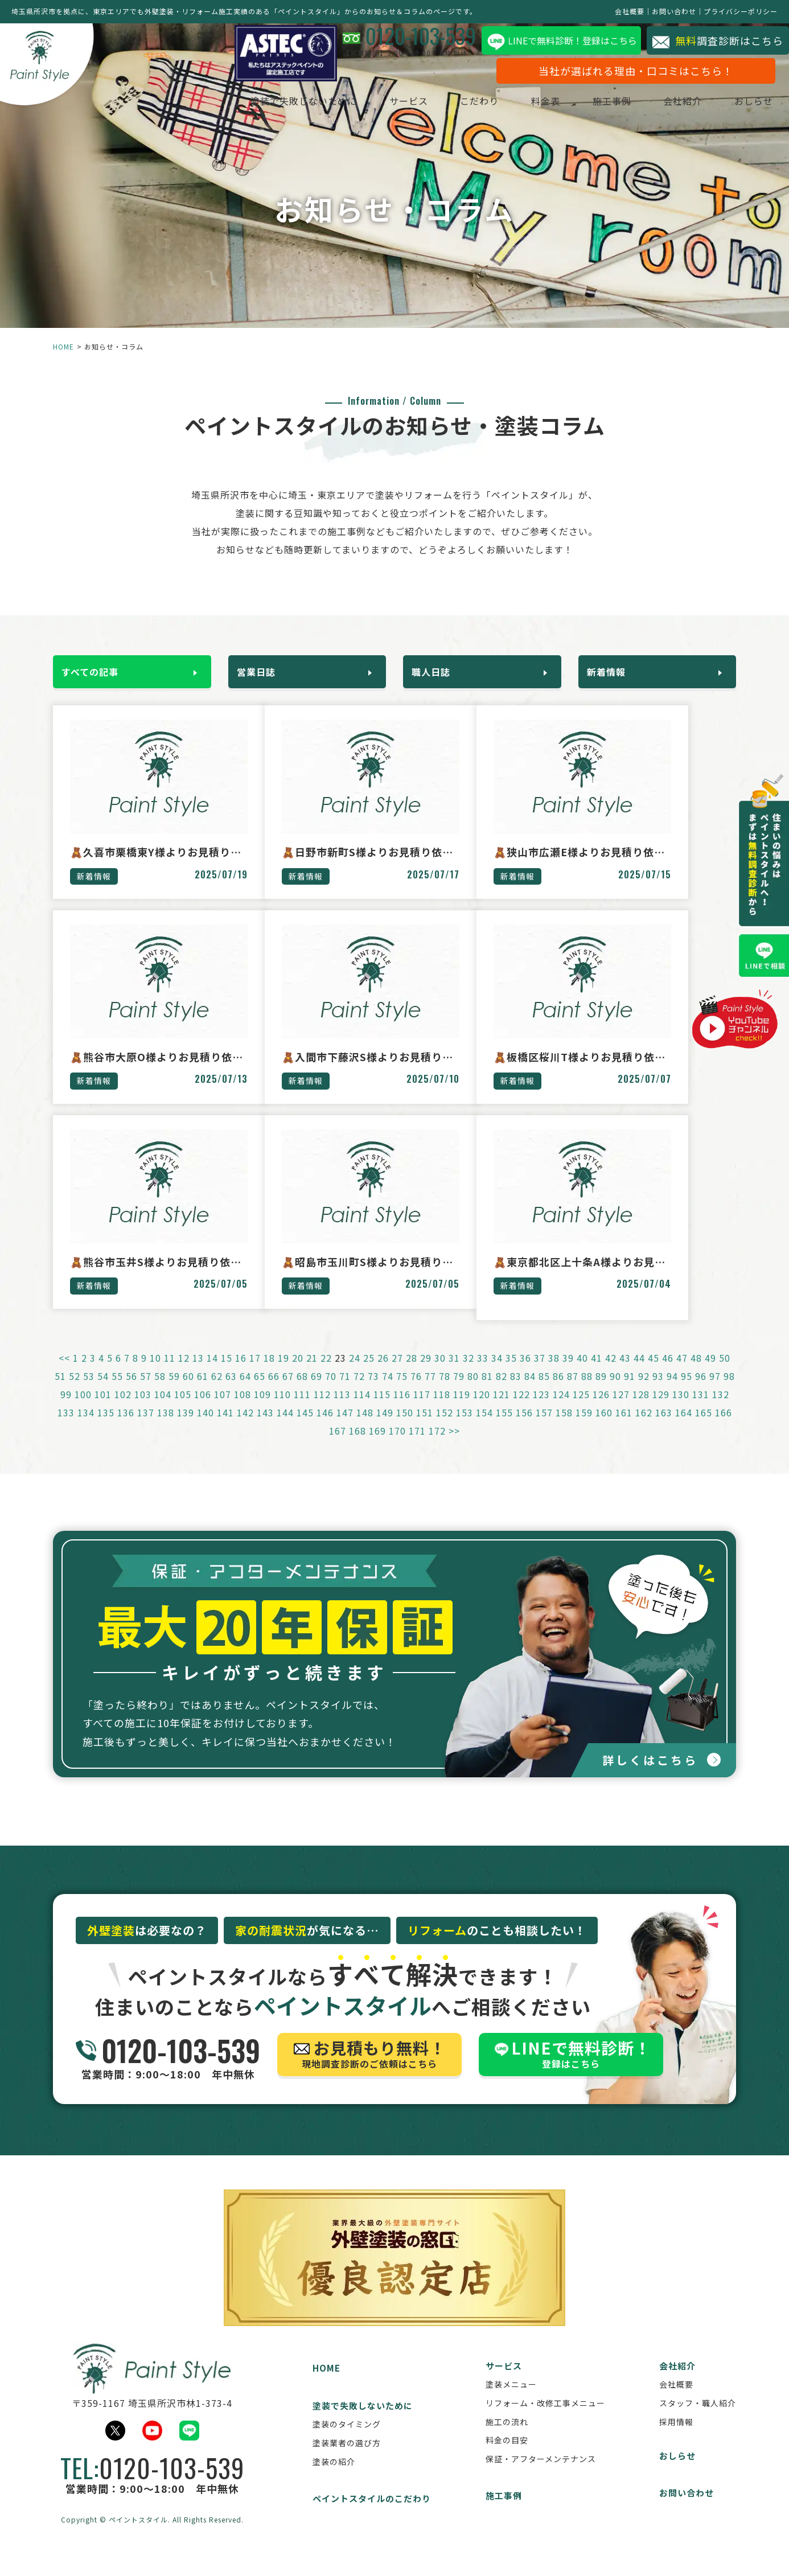 The height and width of the screenshot is (2576, 789). What do you see at coordinates (421, 1410) in the screenshot?
I see `117` at bounding box center [421, 1410].